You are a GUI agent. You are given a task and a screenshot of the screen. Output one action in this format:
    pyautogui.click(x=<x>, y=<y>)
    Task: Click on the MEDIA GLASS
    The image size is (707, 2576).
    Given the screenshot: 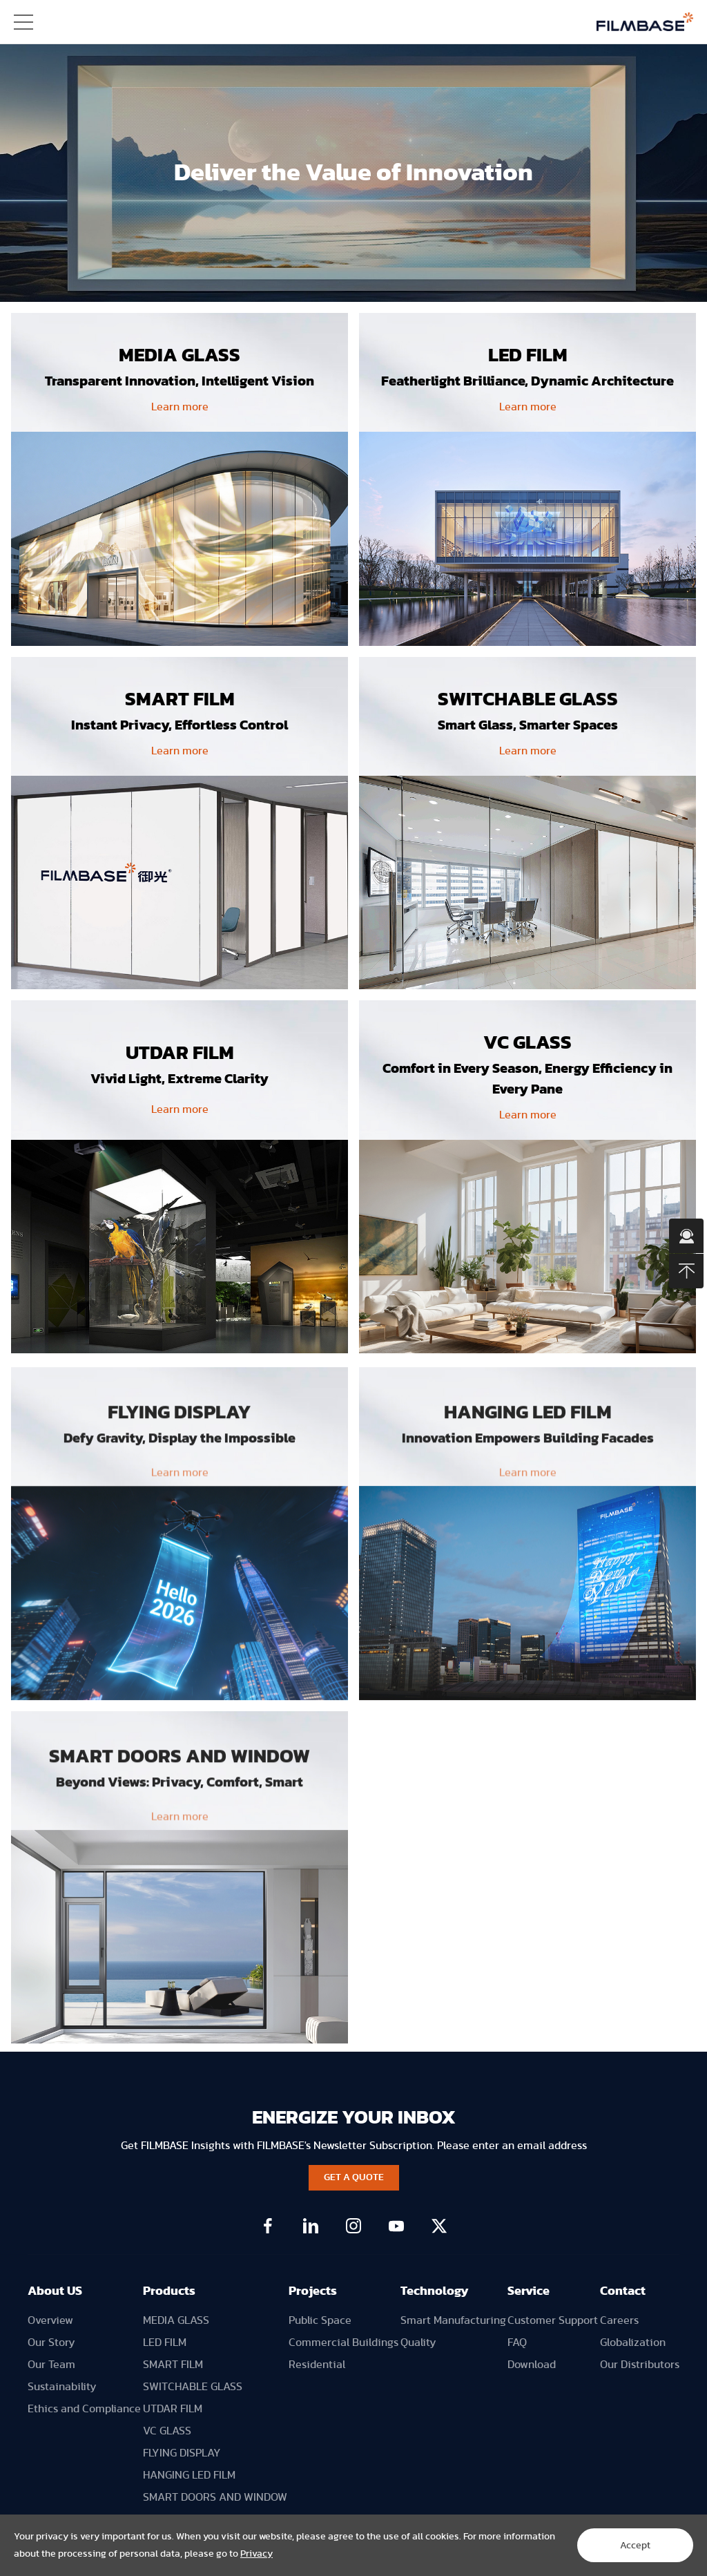 What is the action you would take?
    pyautogui.click(x=176, y=2320)
    